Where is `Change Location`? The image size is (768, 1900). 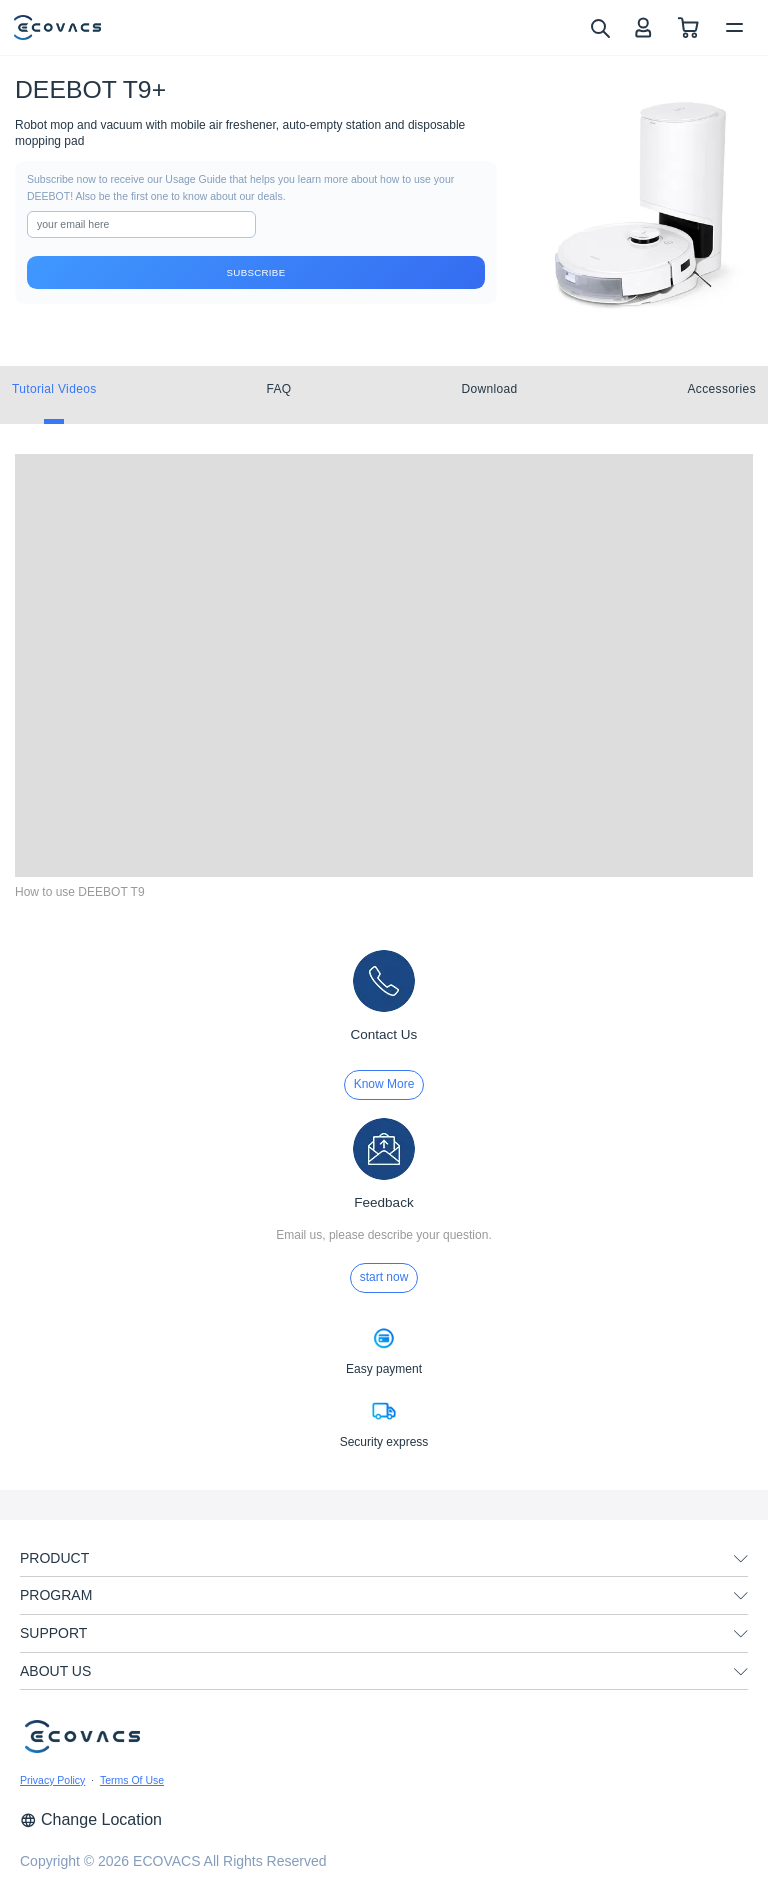 Change Location is located at coordinates (91, 1819).